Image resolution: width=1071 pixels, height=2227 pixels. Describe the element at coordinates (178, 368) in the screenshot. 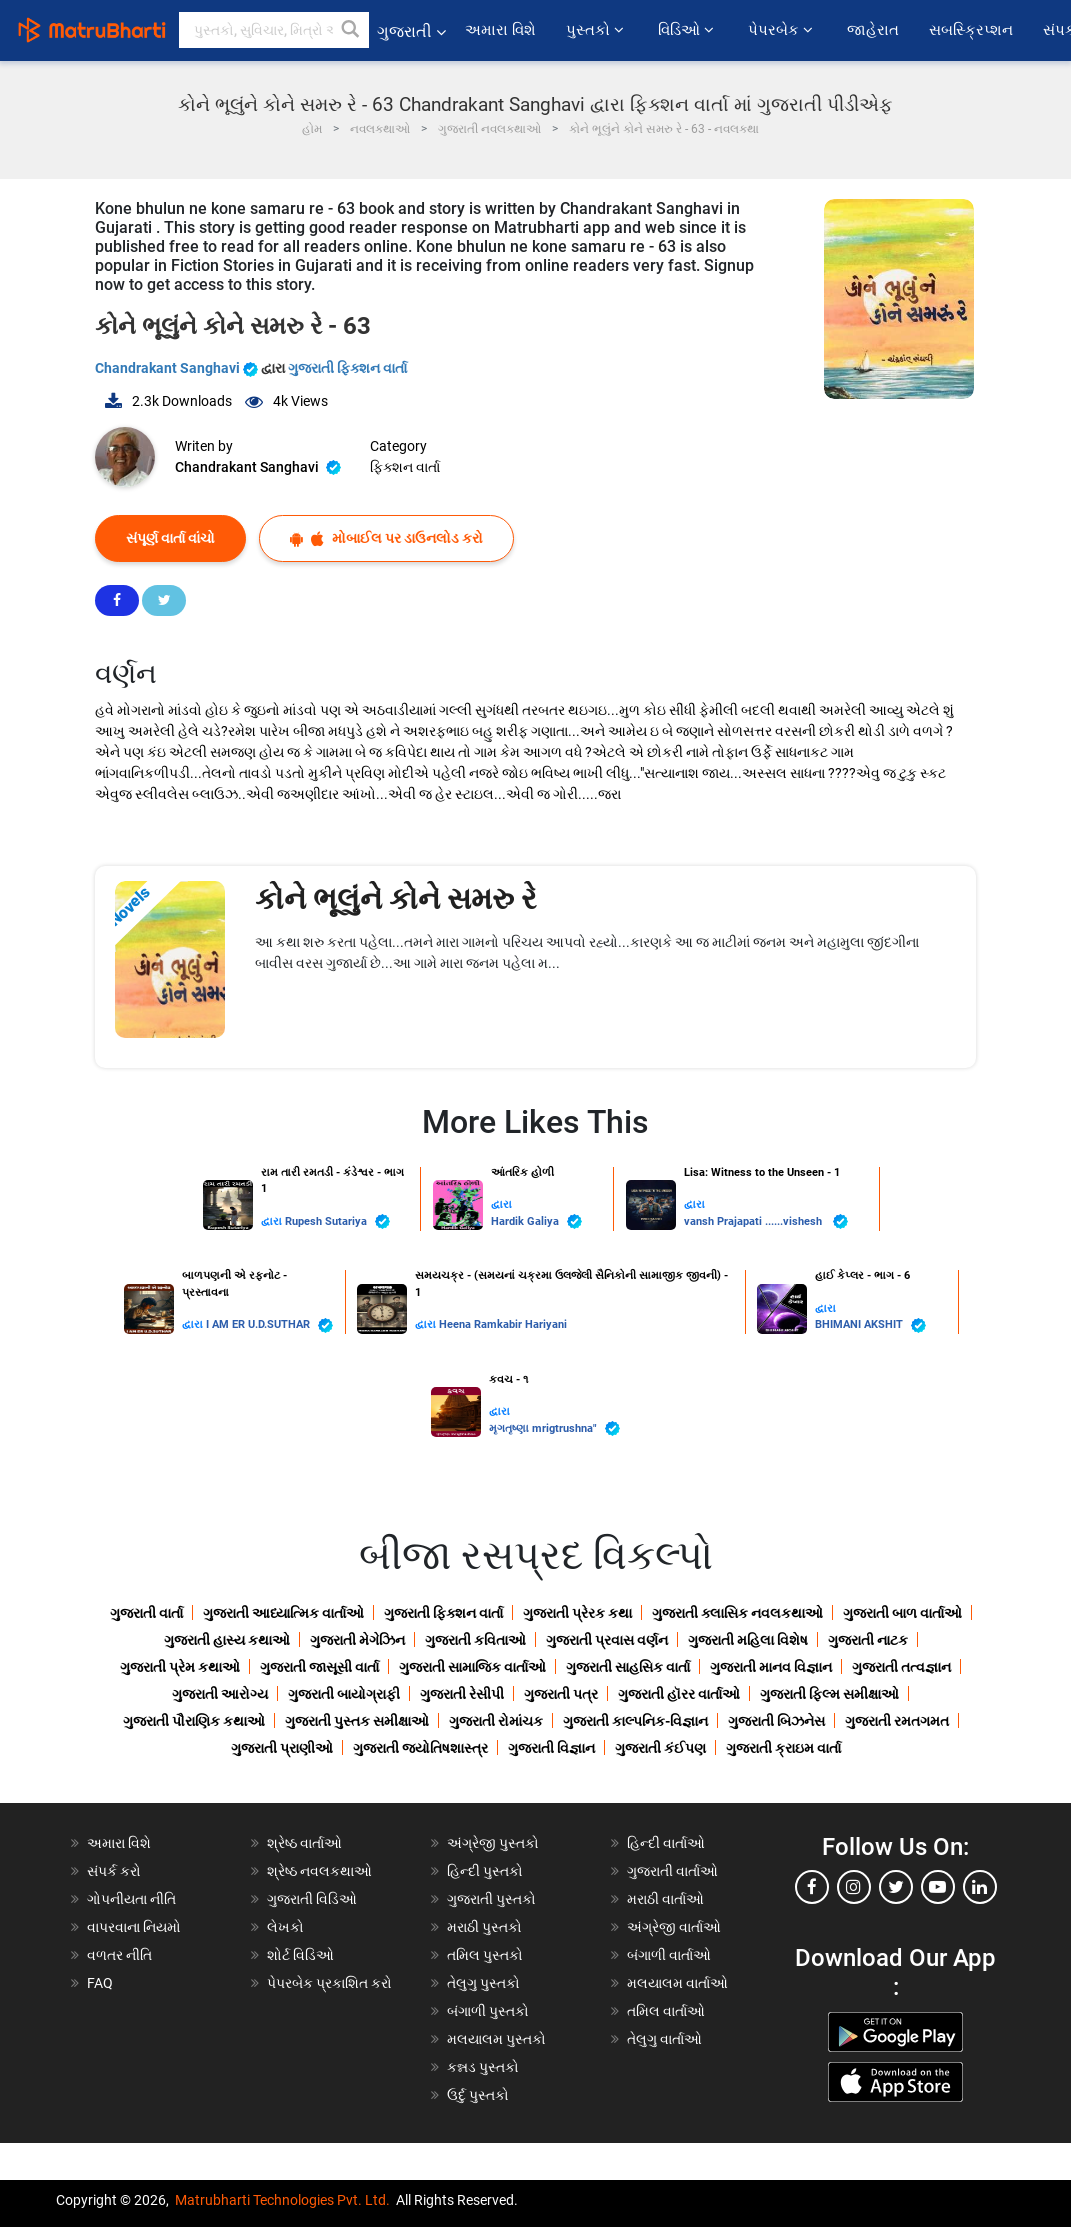

I see `Chandrakant Sanghavi` at that location.